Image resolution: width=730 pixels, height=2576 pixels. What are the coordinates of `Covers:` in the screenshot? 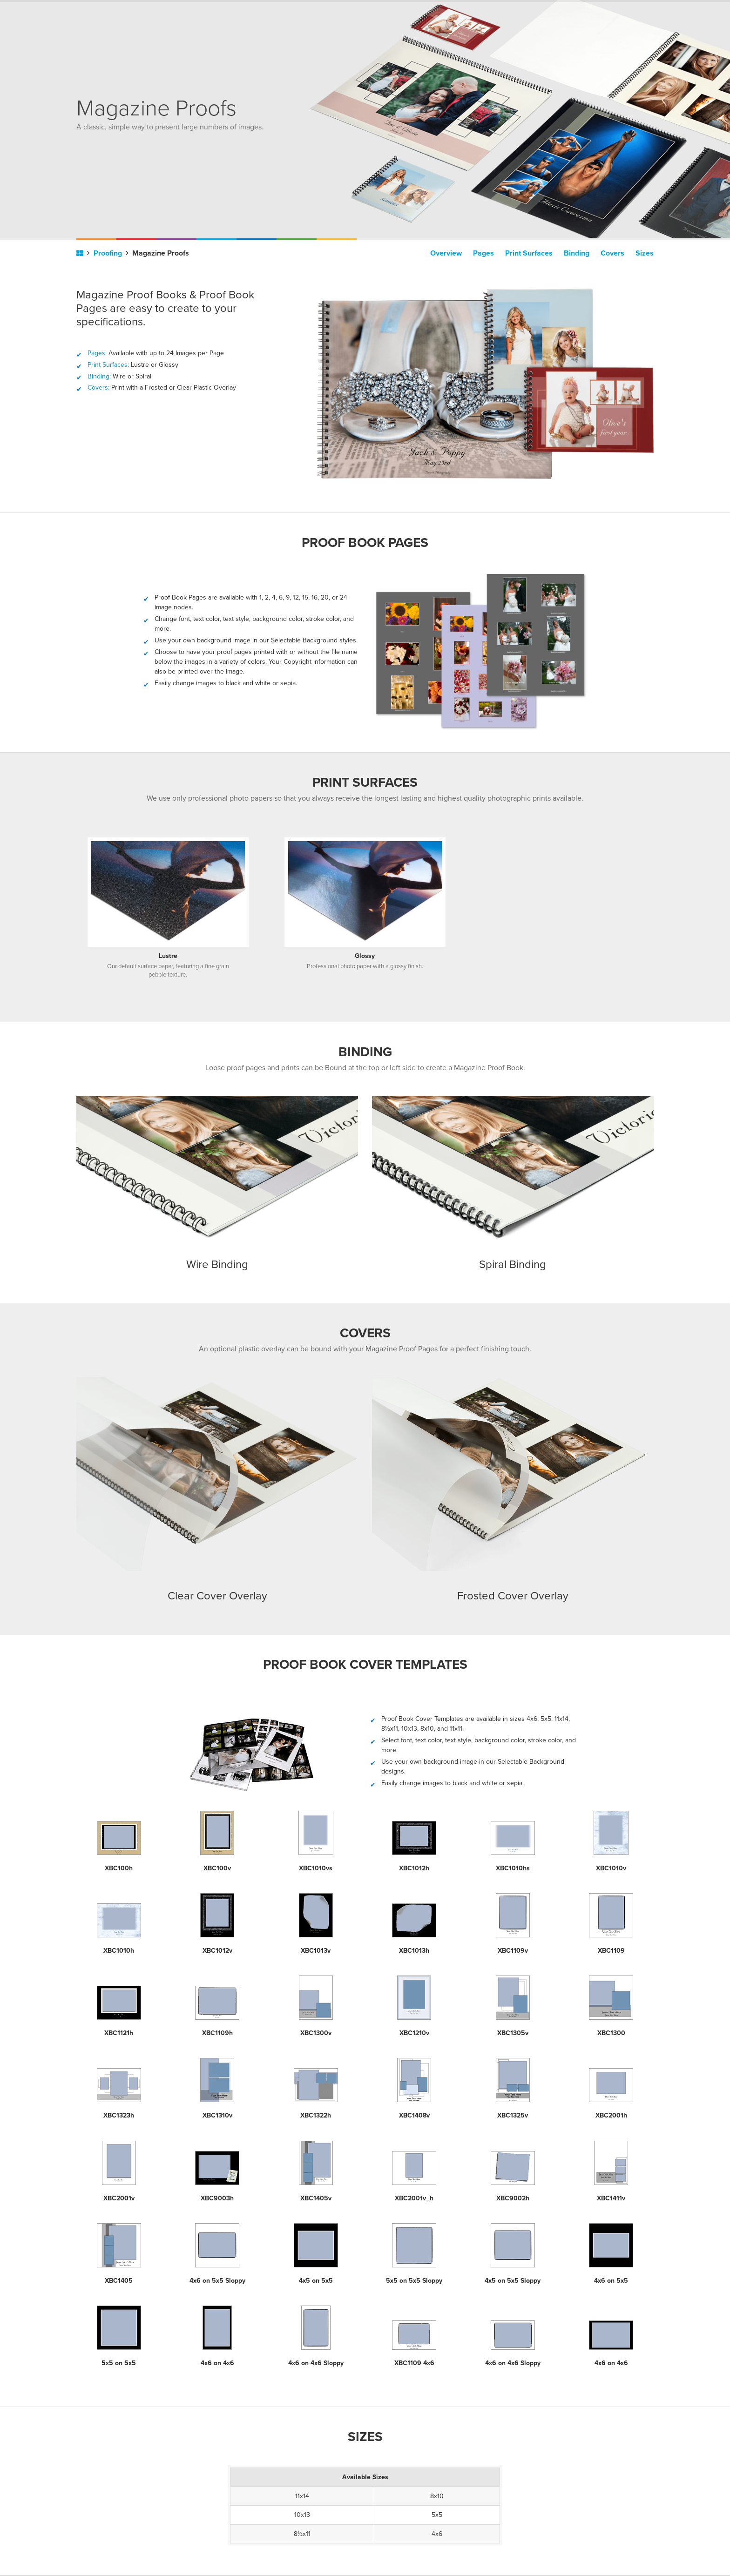 It's located at (98, 387).